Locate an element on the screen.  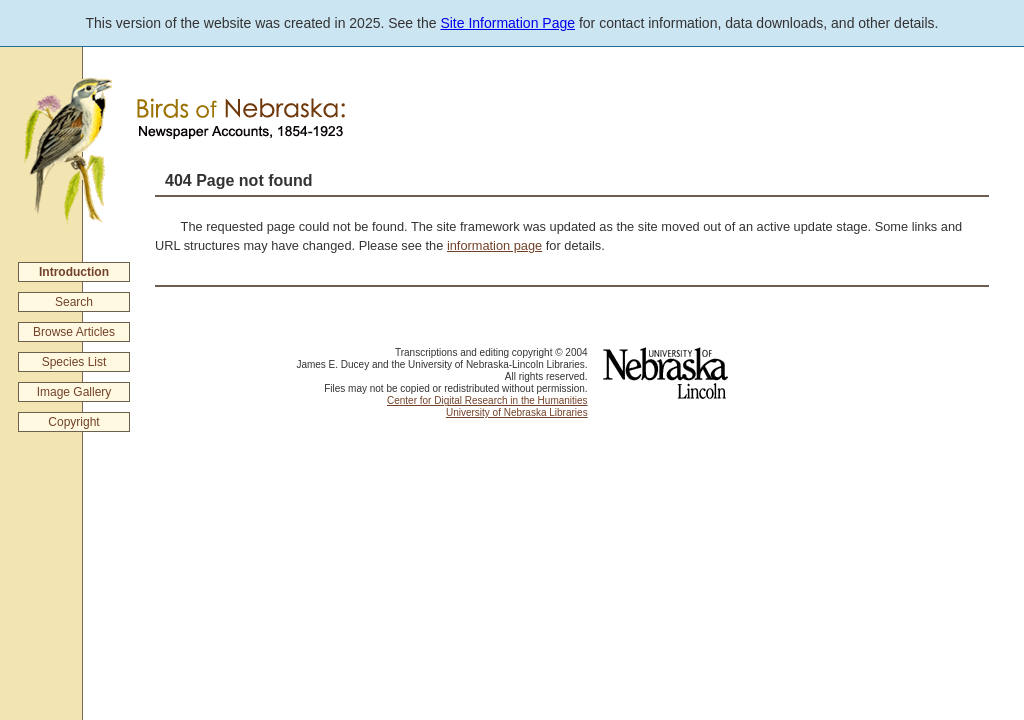
Center for Digital Research in the Humanities is located at coordinates (487, 400).